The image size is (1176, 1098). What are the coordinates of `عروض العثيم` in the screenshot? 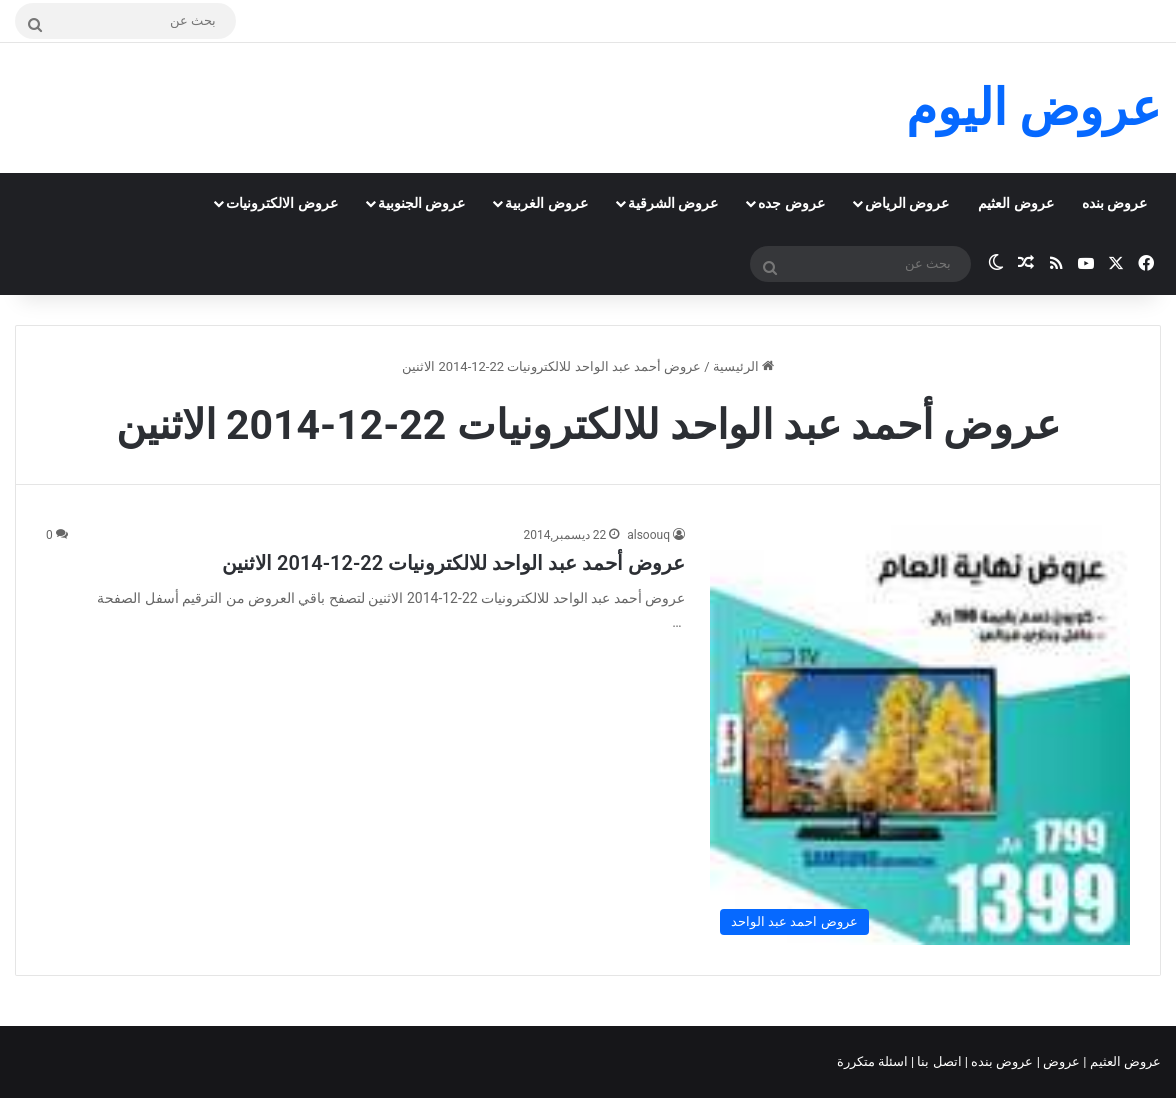 It's located at (1015, 203).